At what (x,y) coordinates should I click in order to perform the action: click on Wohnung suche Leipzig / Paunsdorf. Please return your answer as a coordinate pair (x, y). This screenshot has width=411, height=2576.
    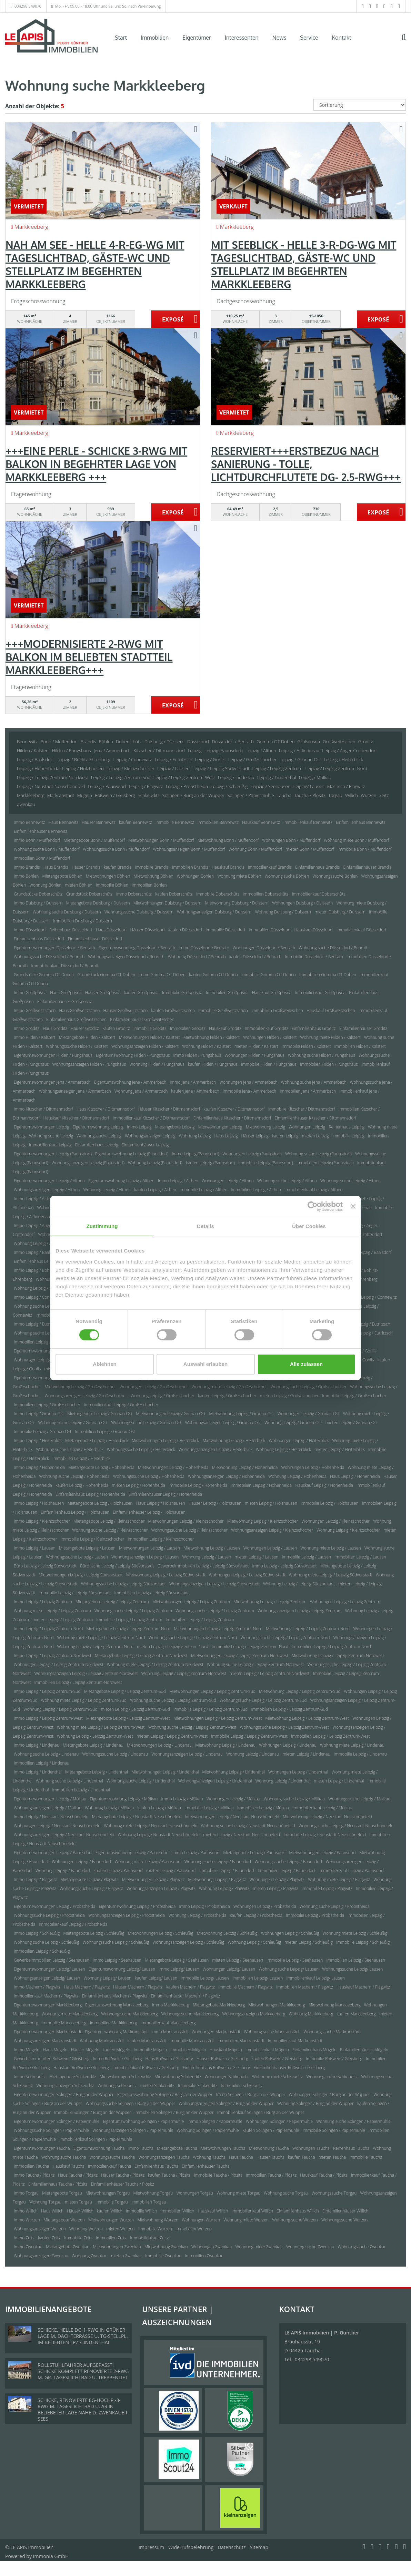
    Looking at the image, I should click on (217, 1861).